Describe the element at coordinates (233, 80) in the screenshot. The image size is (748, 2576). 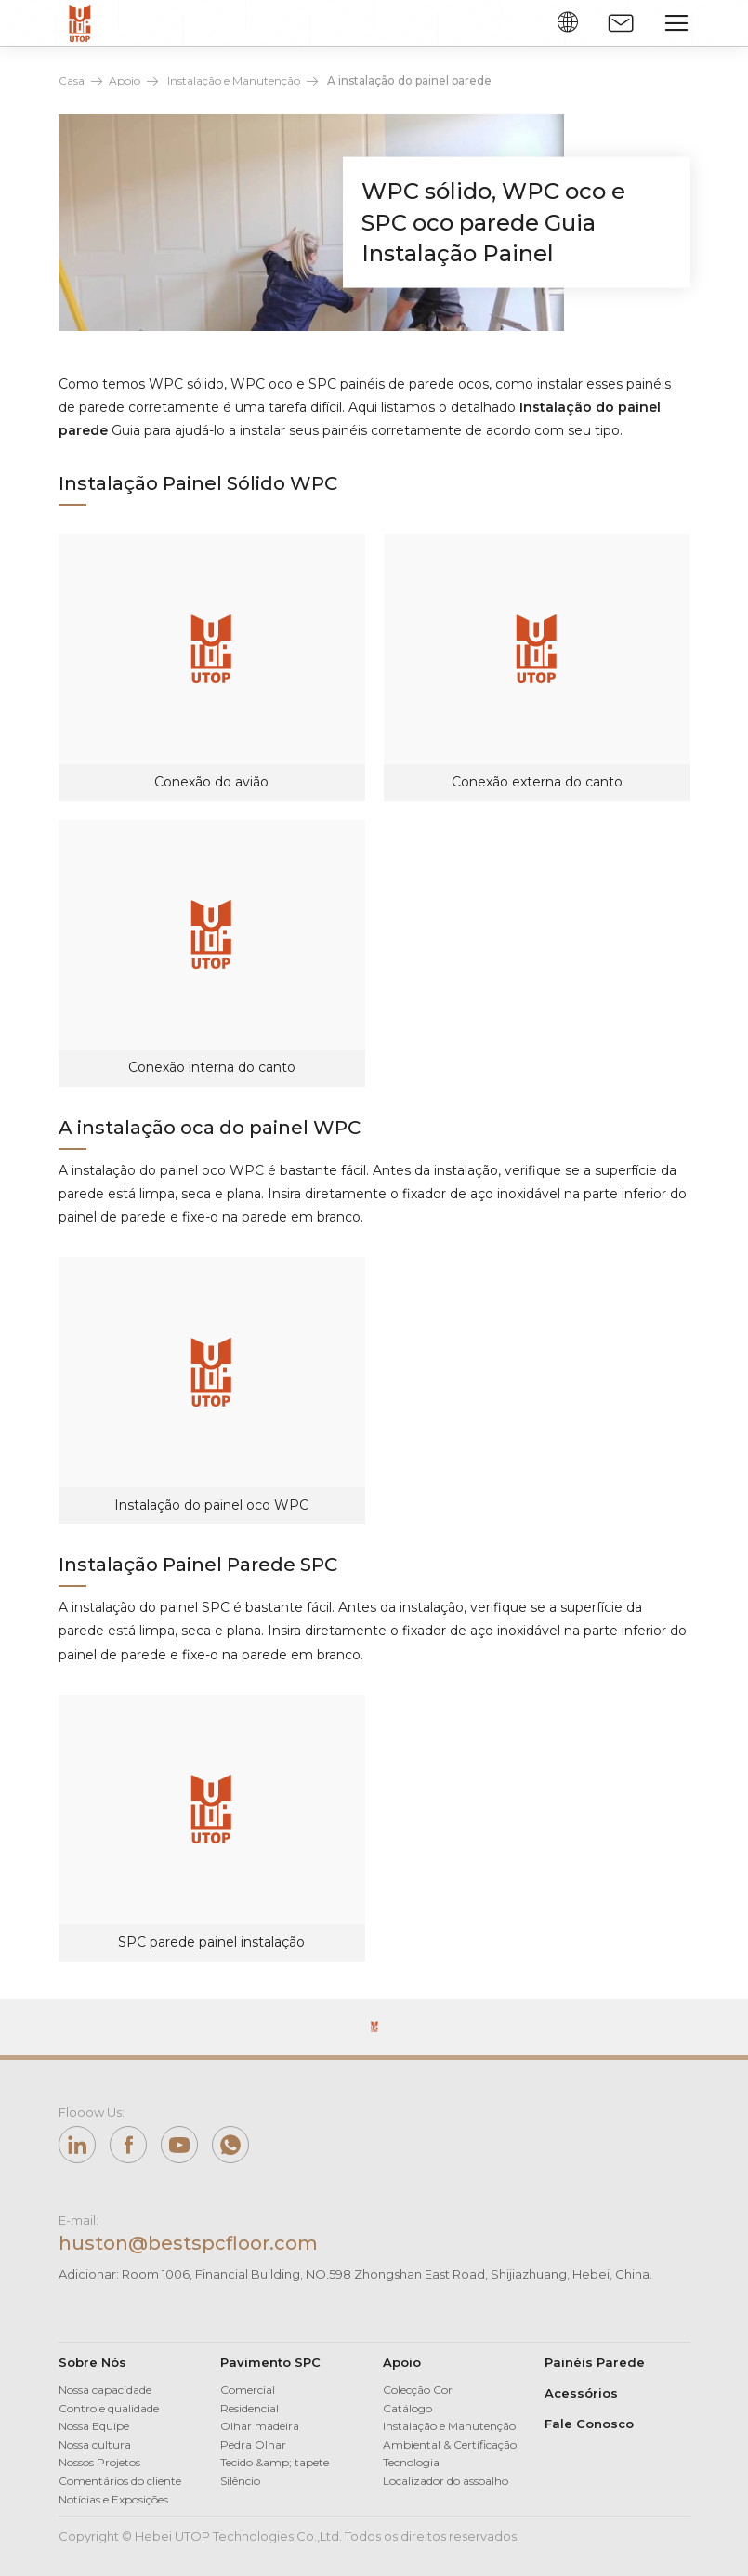
I see `Instalação e Manutenção` at that location.